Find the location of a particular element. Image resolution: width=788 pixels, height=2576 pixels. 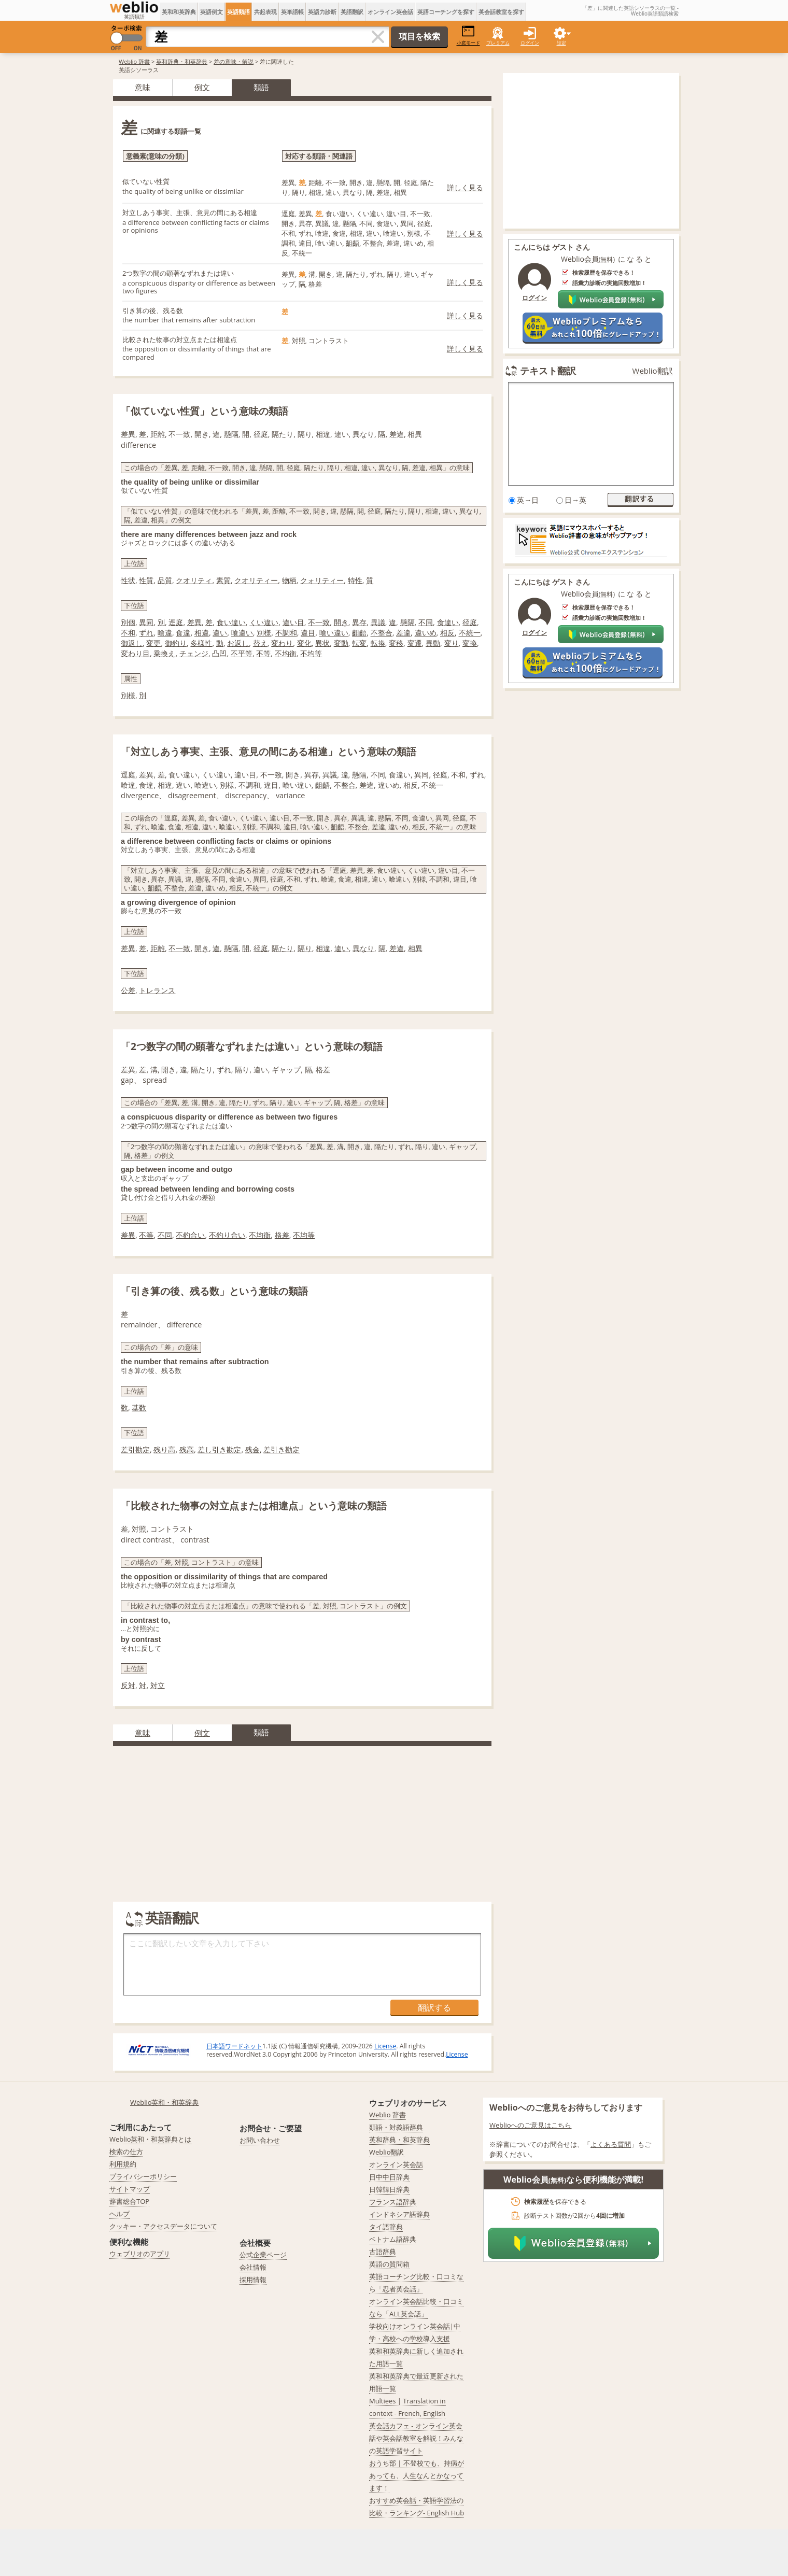

不釣り合い is located at coordinates (227, 1235).